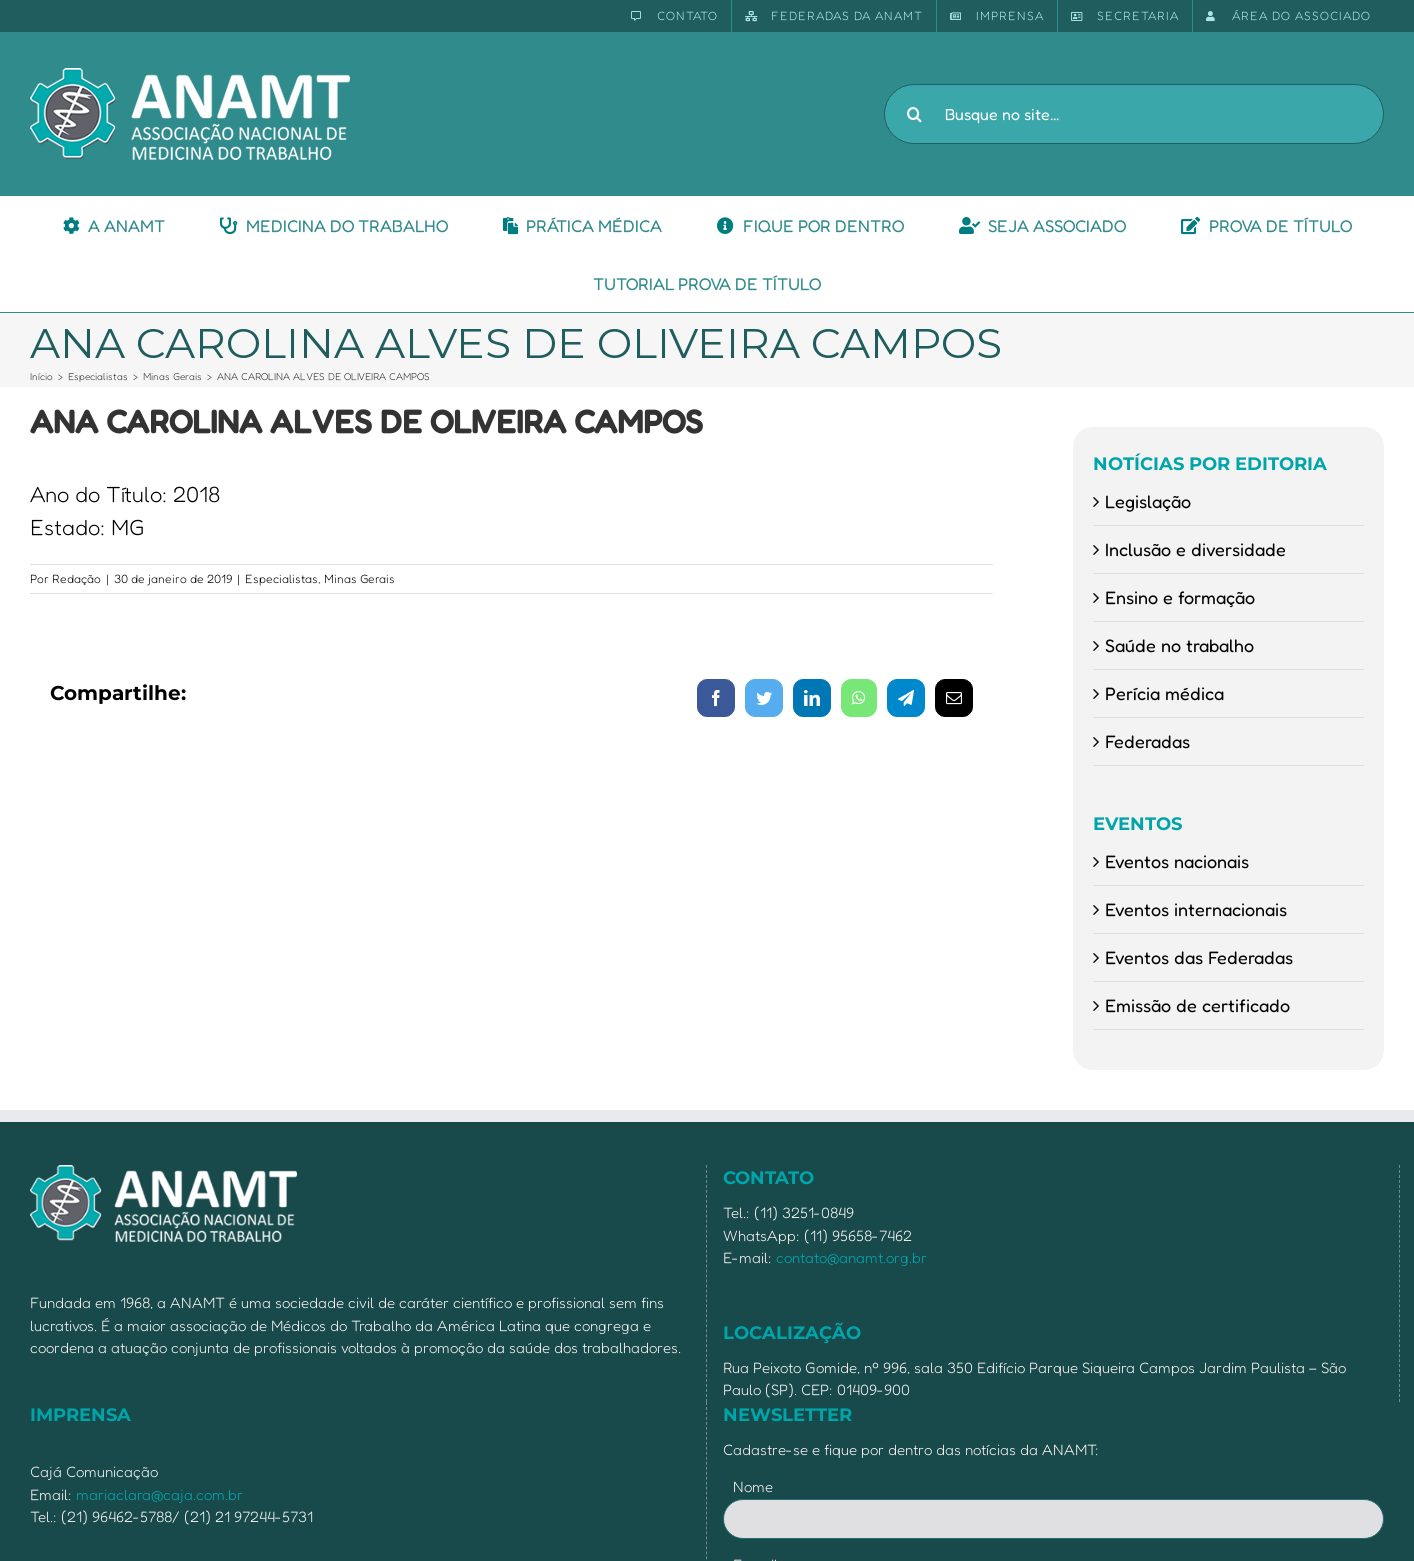 This screenshot has height=1561, width=1414. I want to click on Especialistas, so click(281, 578).